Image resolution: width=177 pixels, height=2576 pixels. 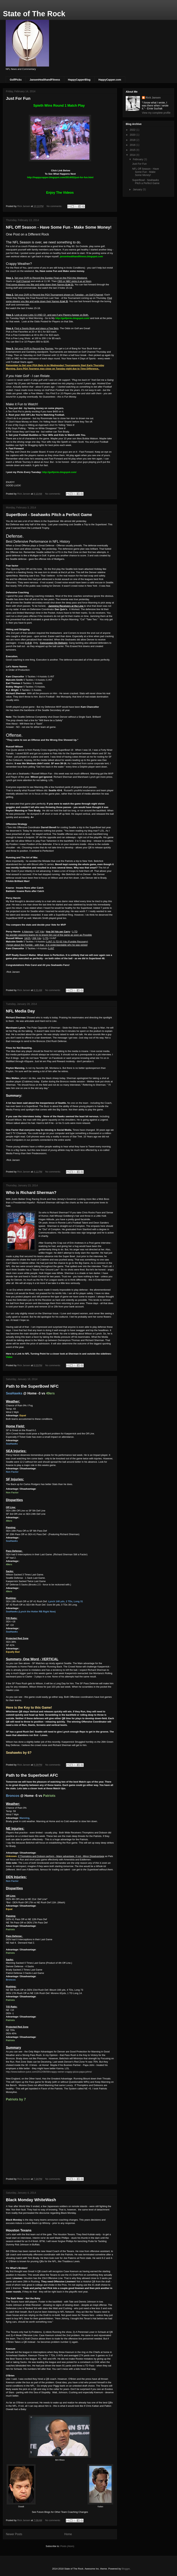 What do you see at coordinates (18, 98) in the screenshot?
I see `Just For Fun` at bounding box center [18, 98].